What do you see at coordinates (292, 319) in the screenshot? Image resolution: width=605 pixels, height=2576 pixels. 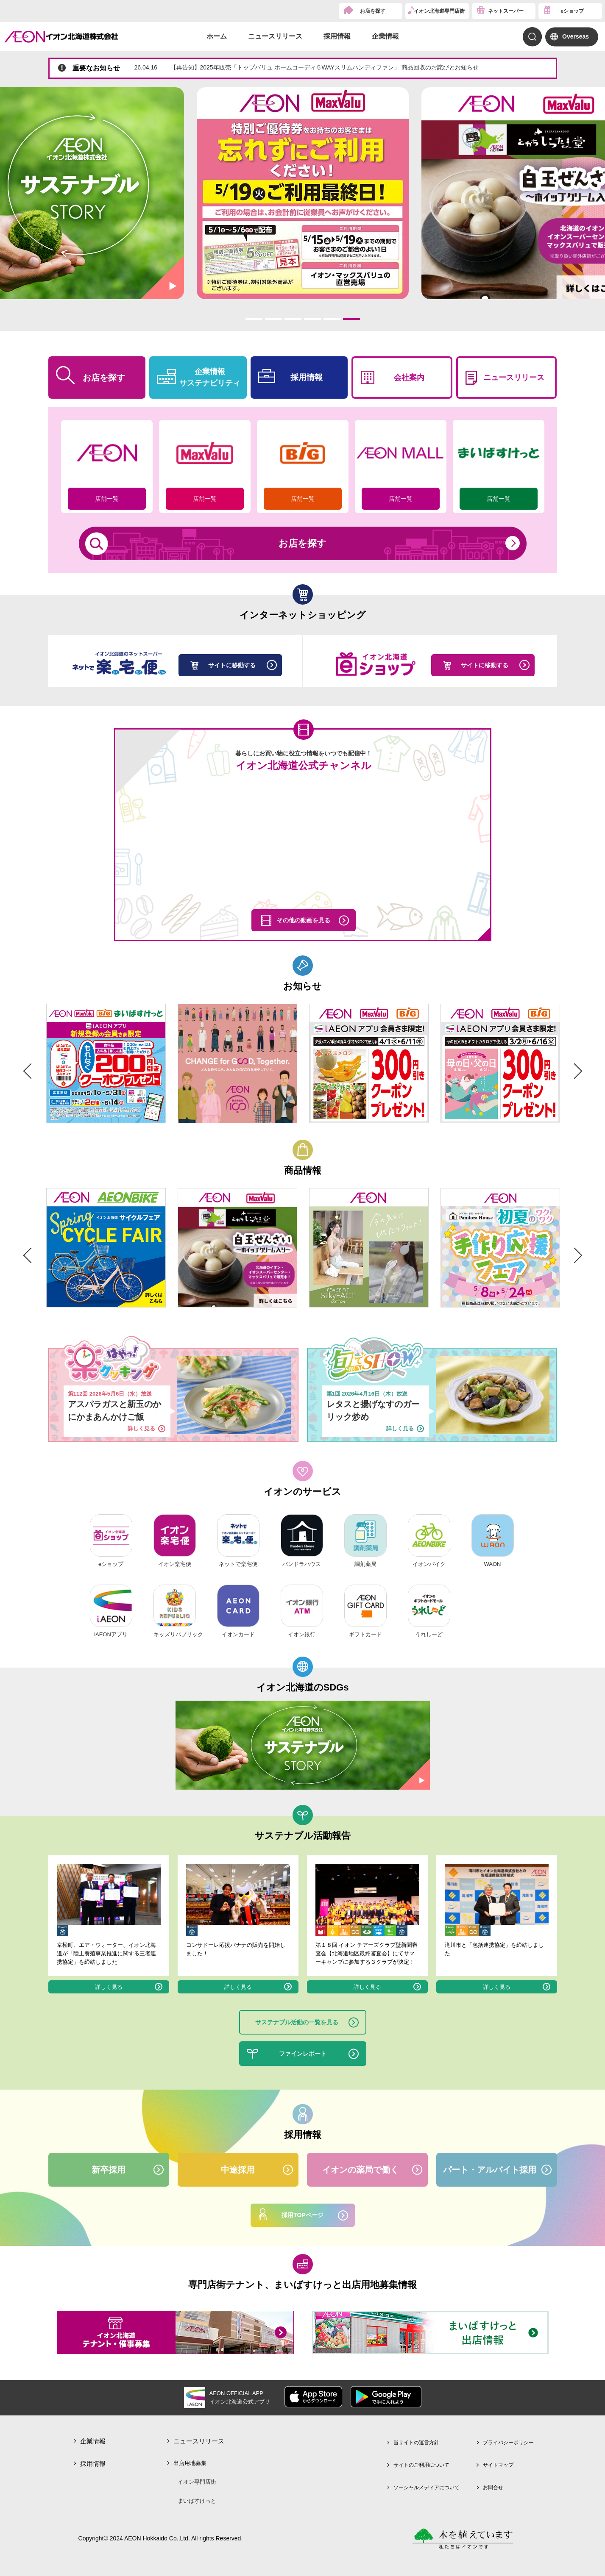 I see `3 [tab]` at bounding box center [292, 319].